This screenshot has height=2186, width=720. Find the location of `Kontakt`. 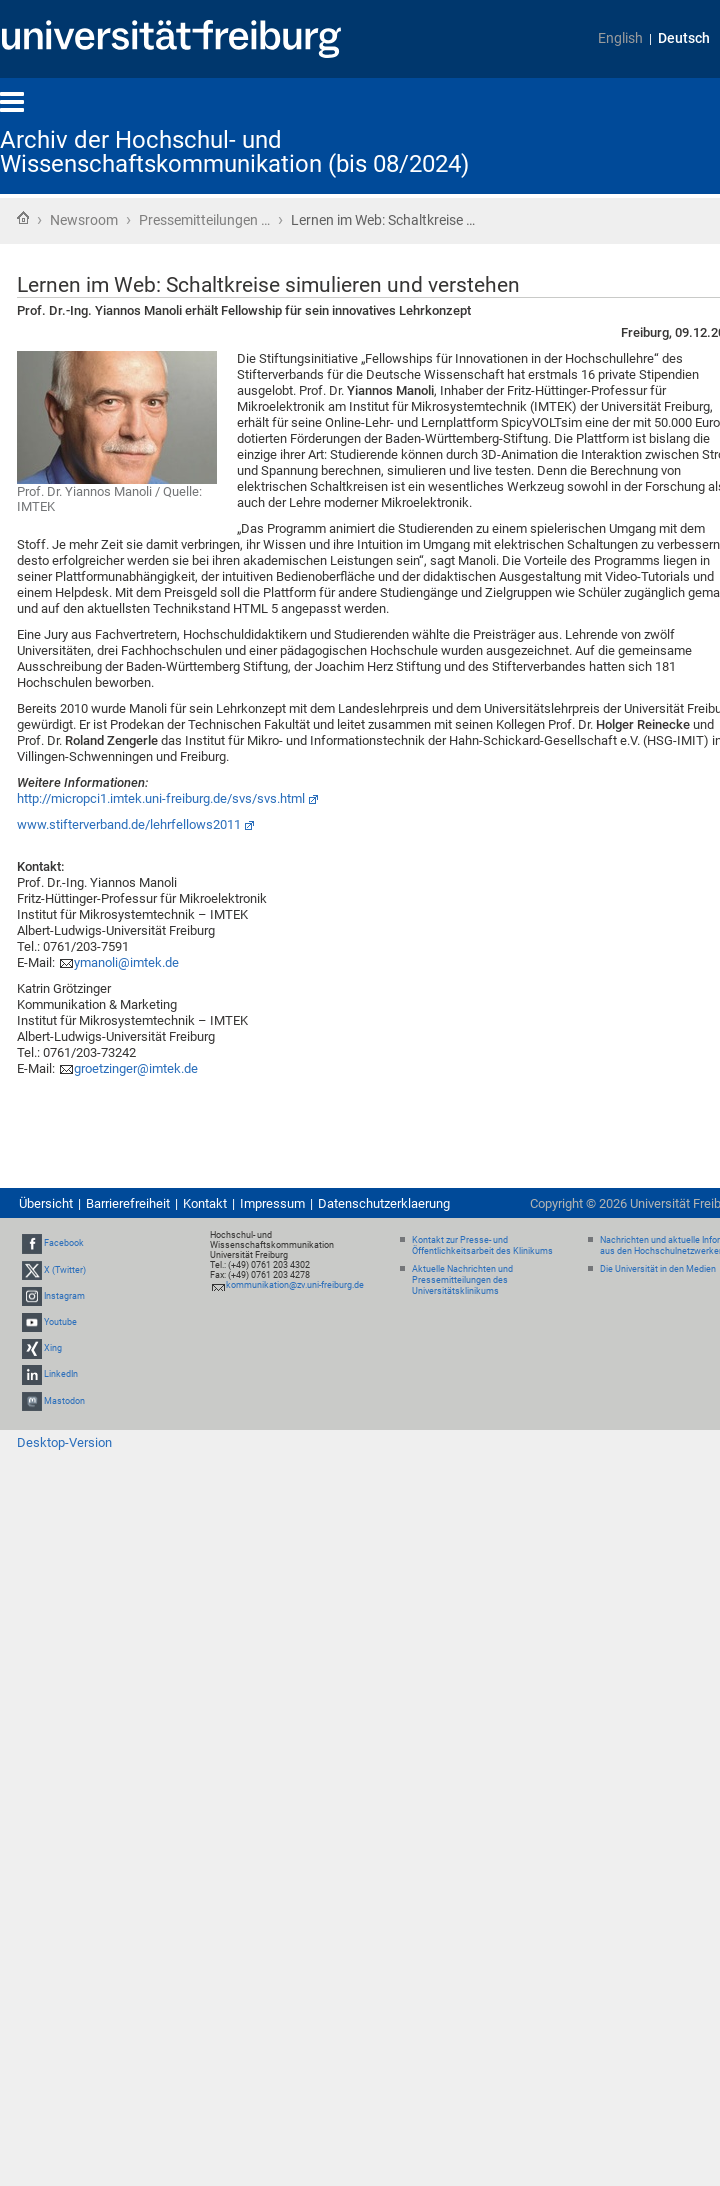

Kontakt is located at coordinates (205, 1203).